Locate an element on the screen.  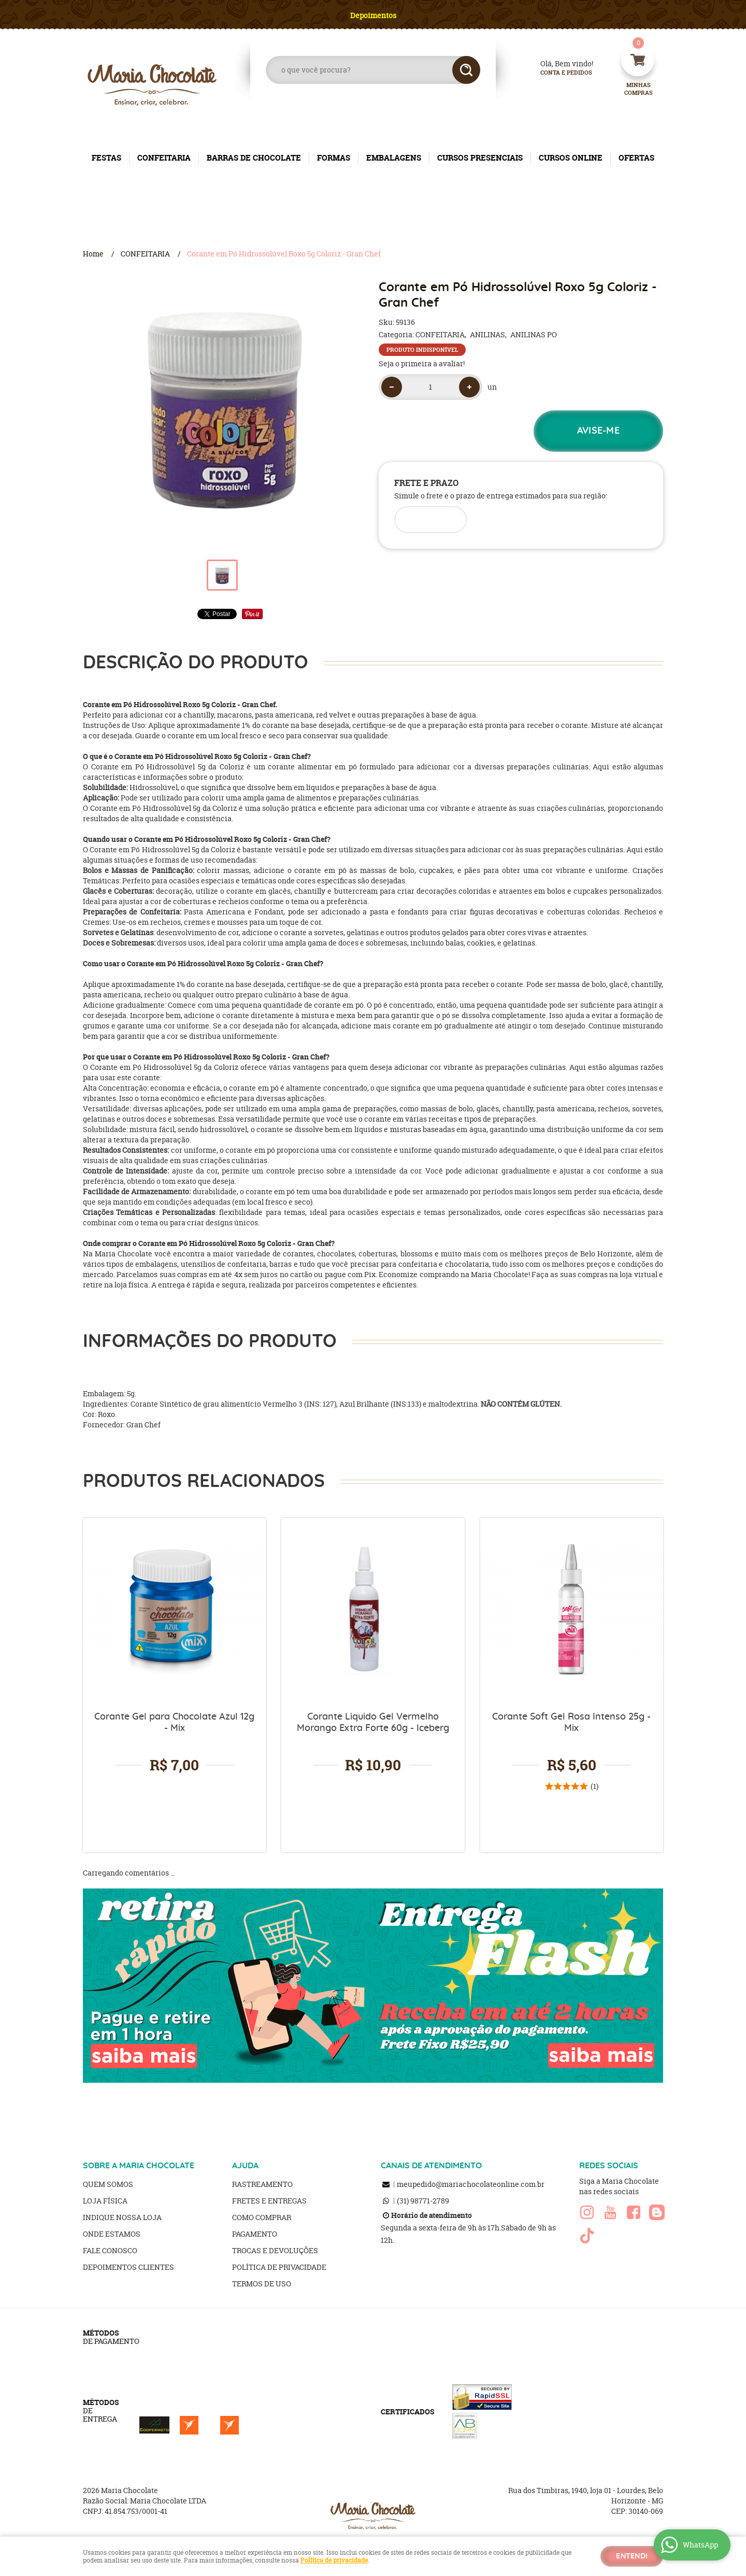
Seja o primeira a avaliar! is located at coordinates (422, 363).